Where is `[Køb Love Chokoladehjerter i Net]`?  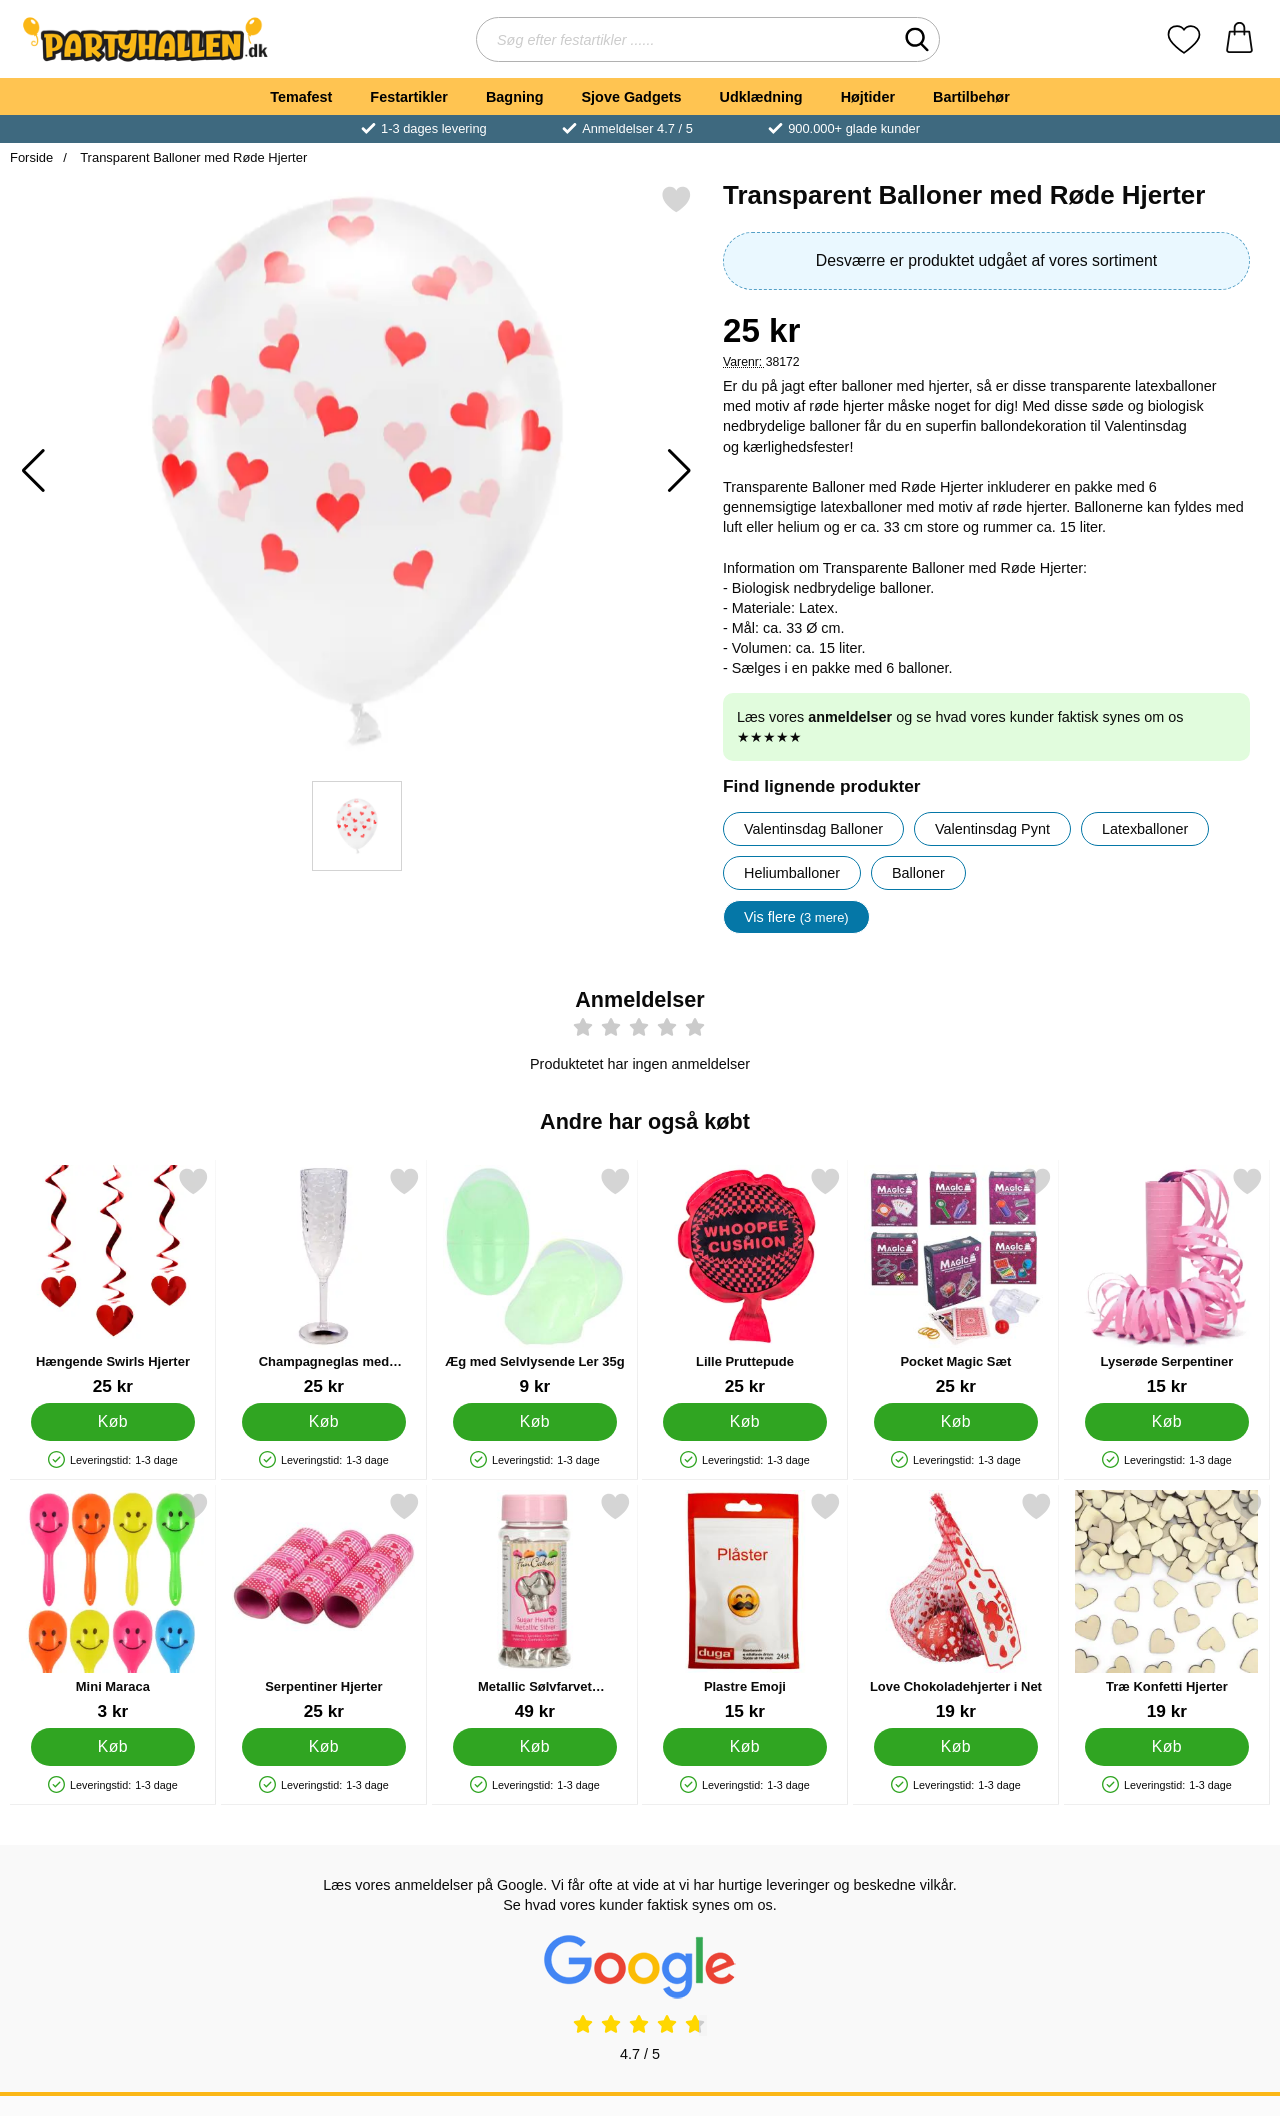
[Køb Love Chokoladehjerter i Net] is located at coordinates (956, 1747).